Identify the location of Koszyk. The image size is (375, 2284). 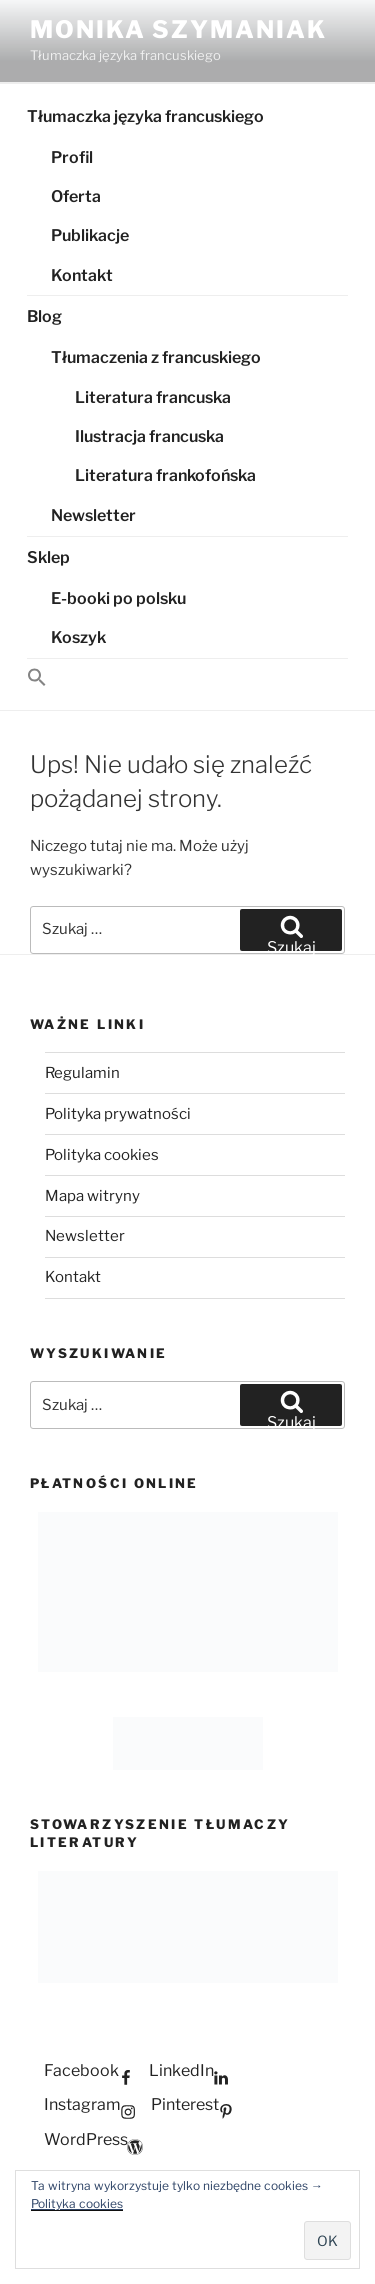
(78, 637).